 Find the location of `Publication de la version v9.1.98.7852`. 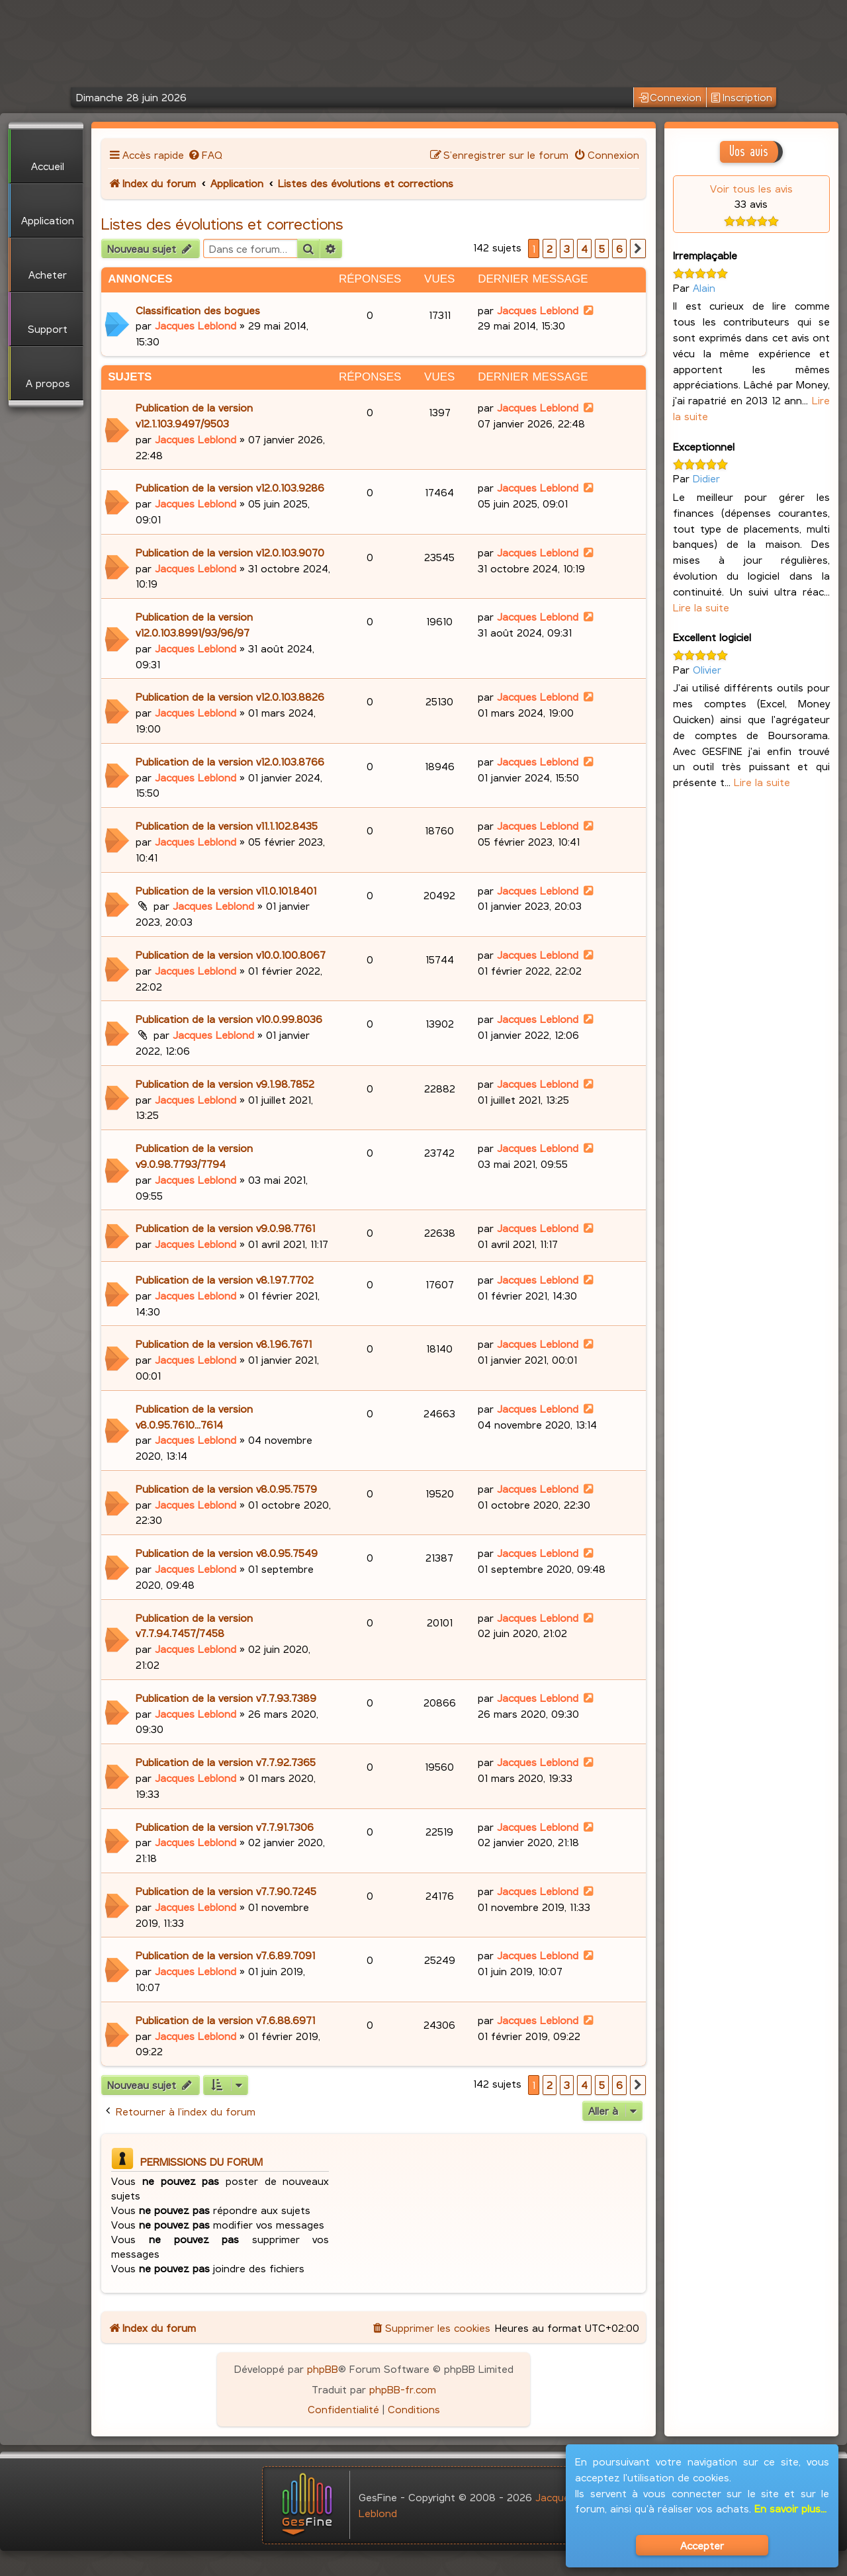

Publication de la version v9.1.98.7852 is located at coordinates (225, 1083).